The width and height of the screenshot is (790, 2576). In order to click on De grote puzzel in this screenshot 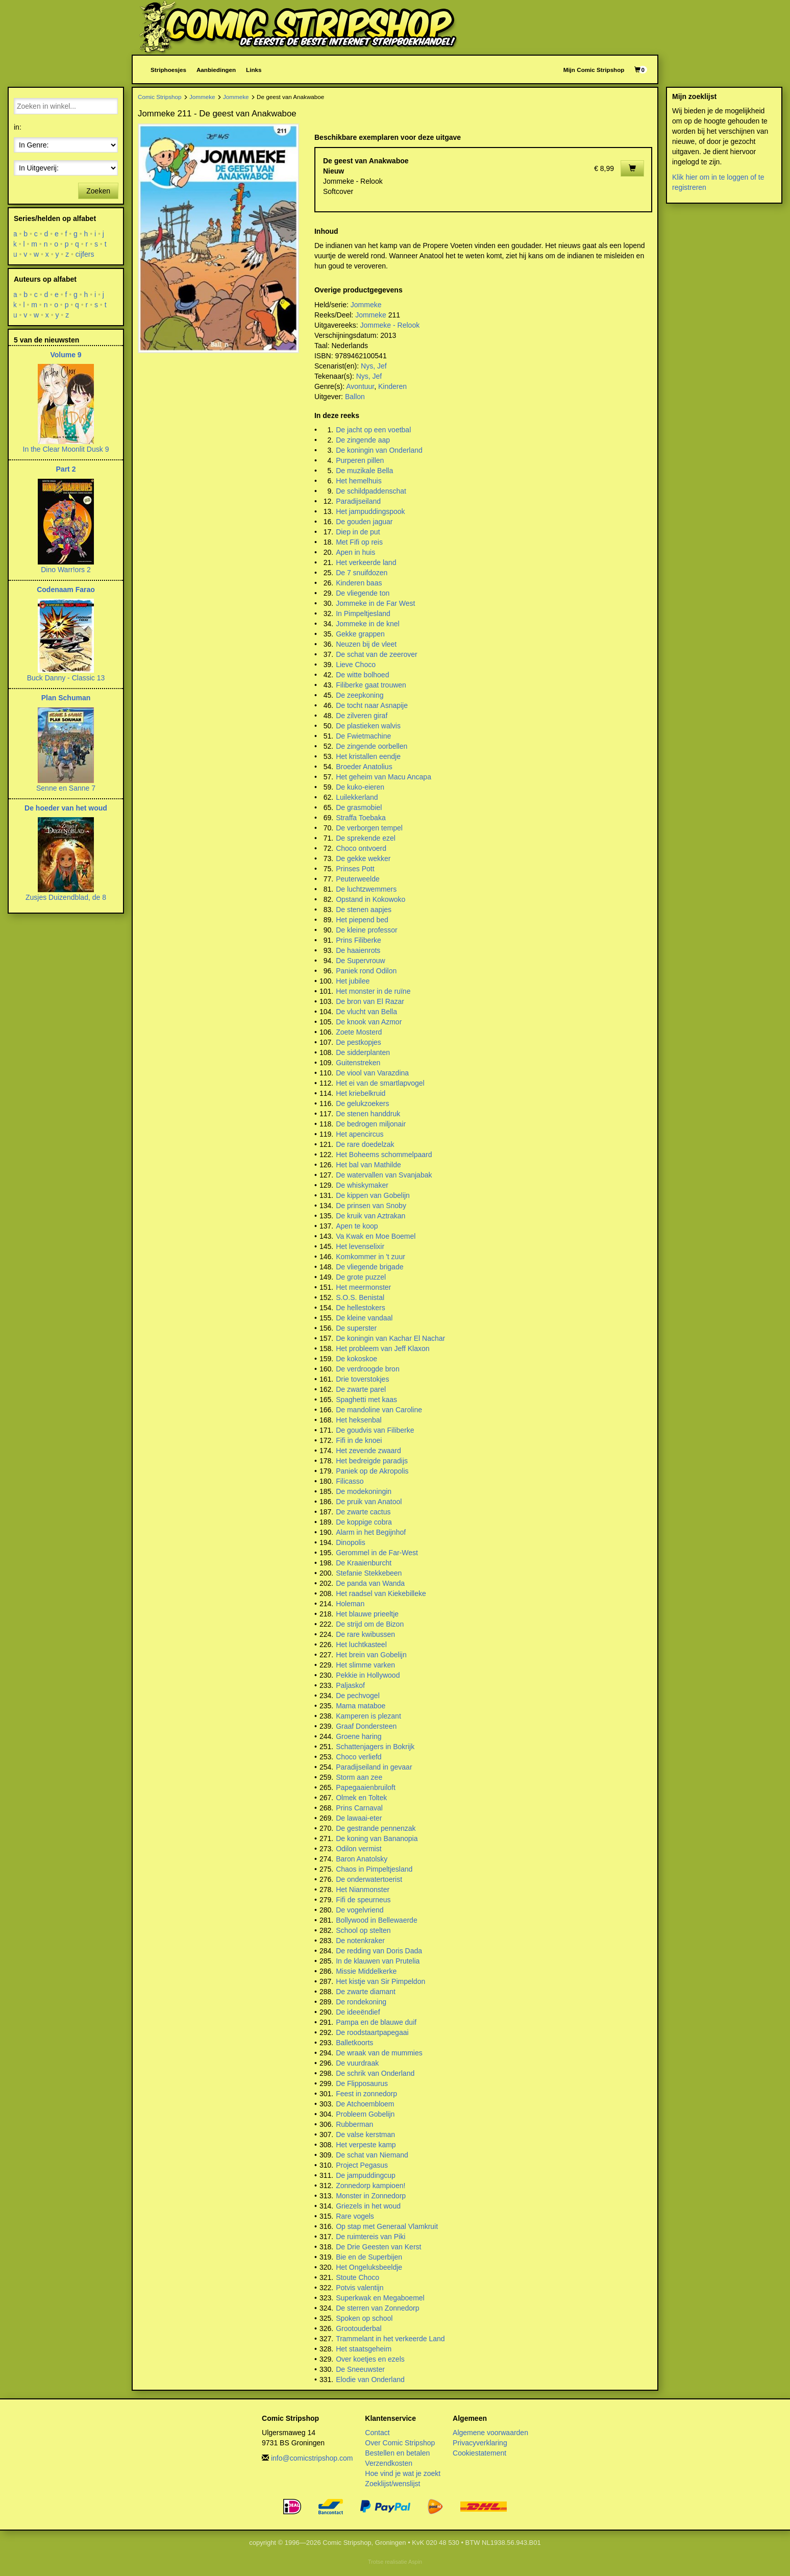, I will do `click(361, 1277)`.